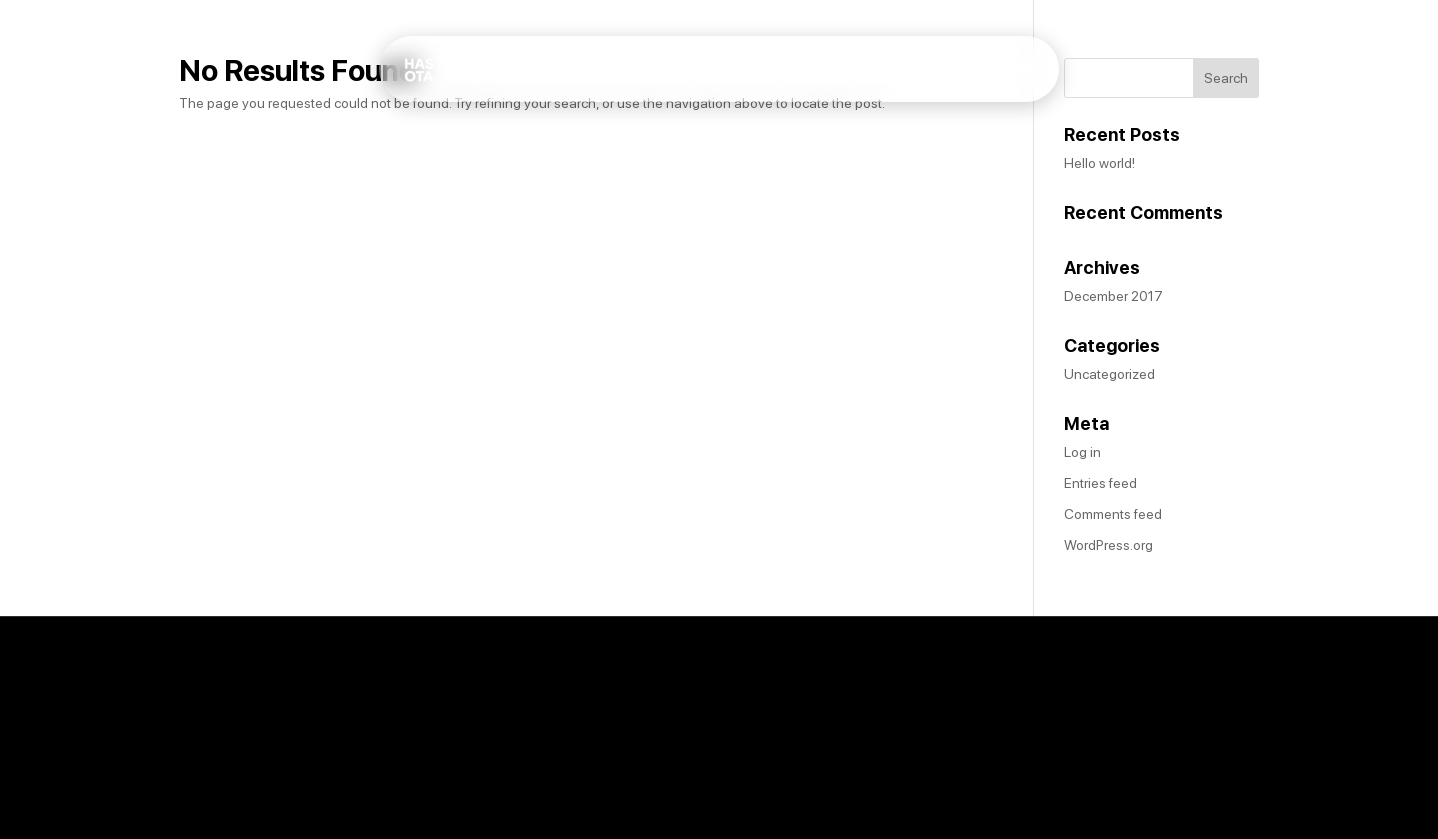  I want to click on Uncategorized, so click(1109, 374).